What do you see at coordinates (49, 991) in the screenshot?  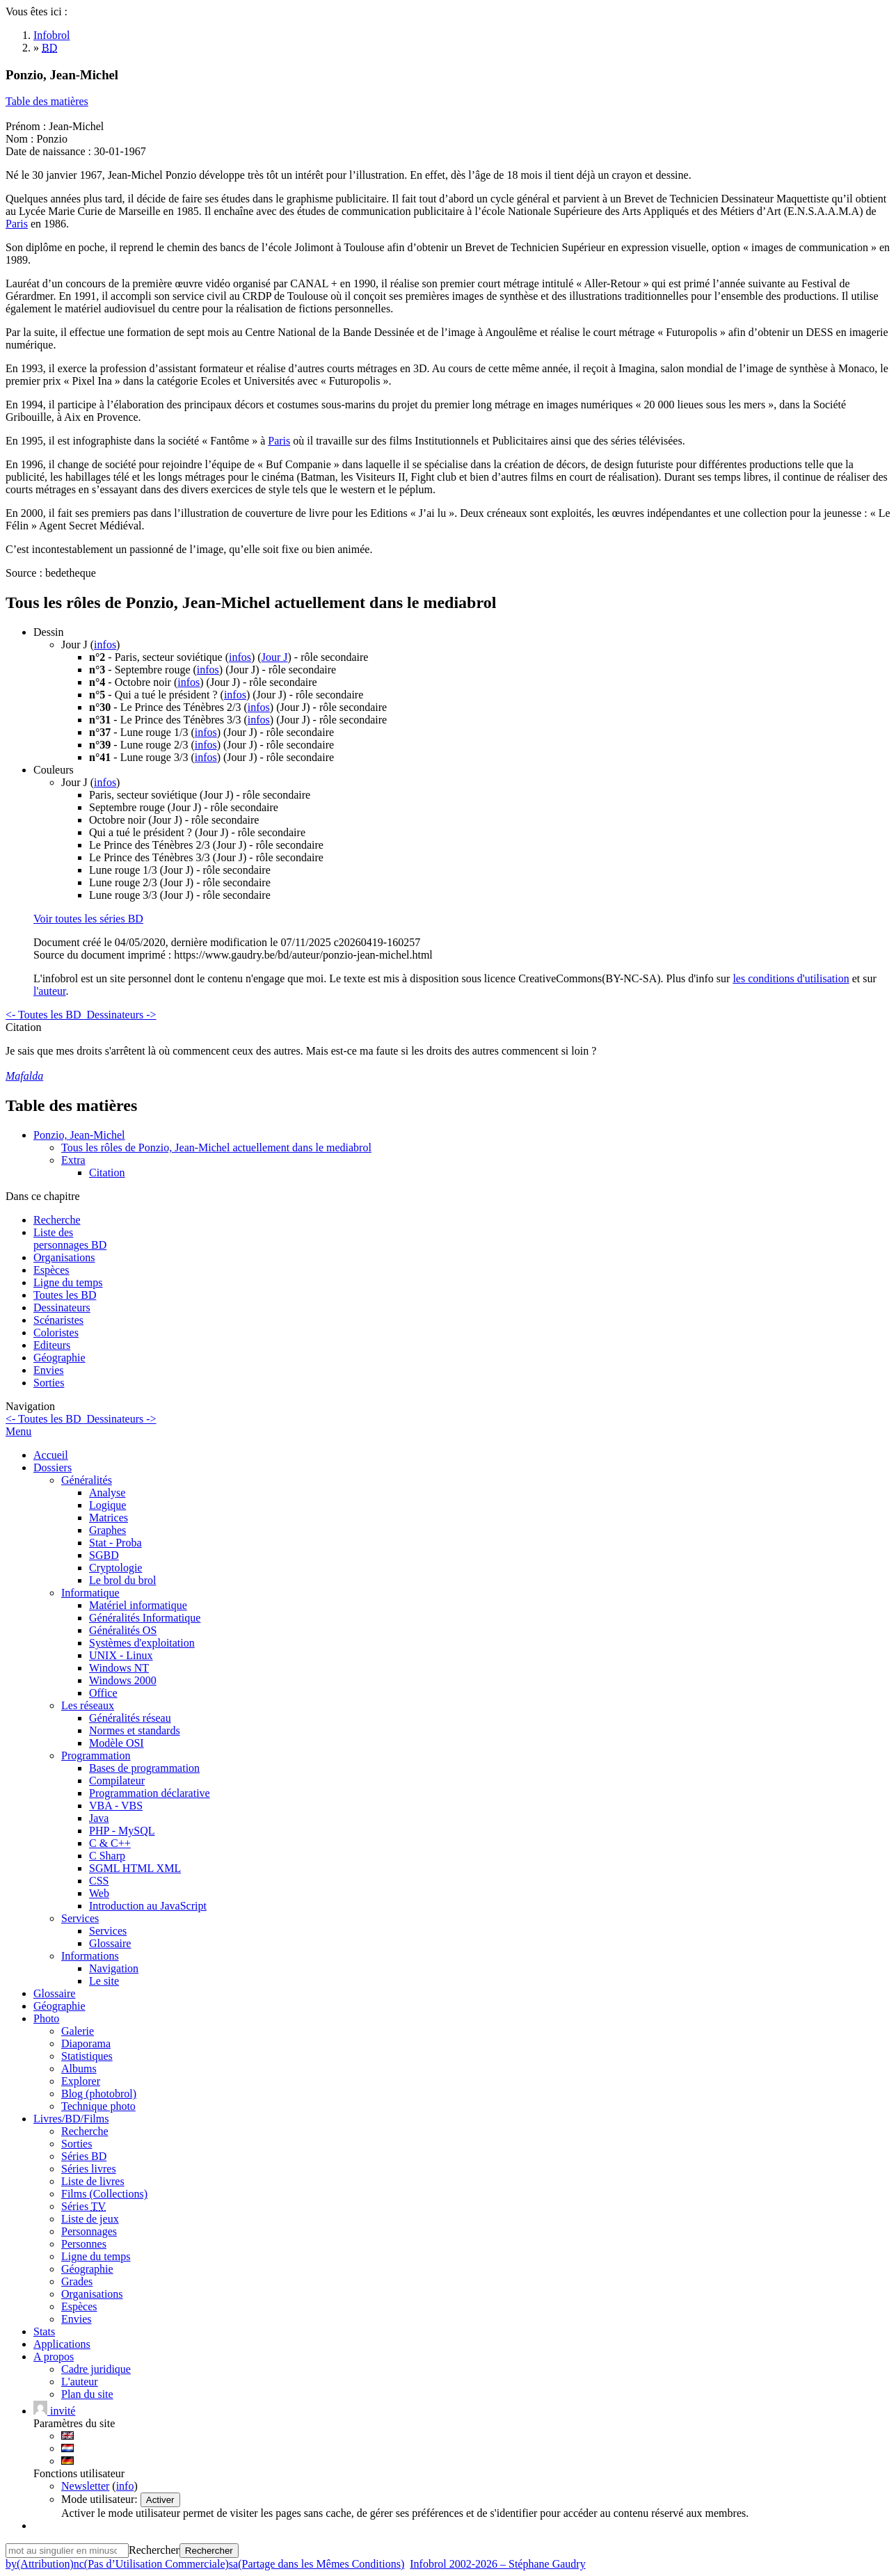 I see `l'auteur` at bounding box center [49, 991].